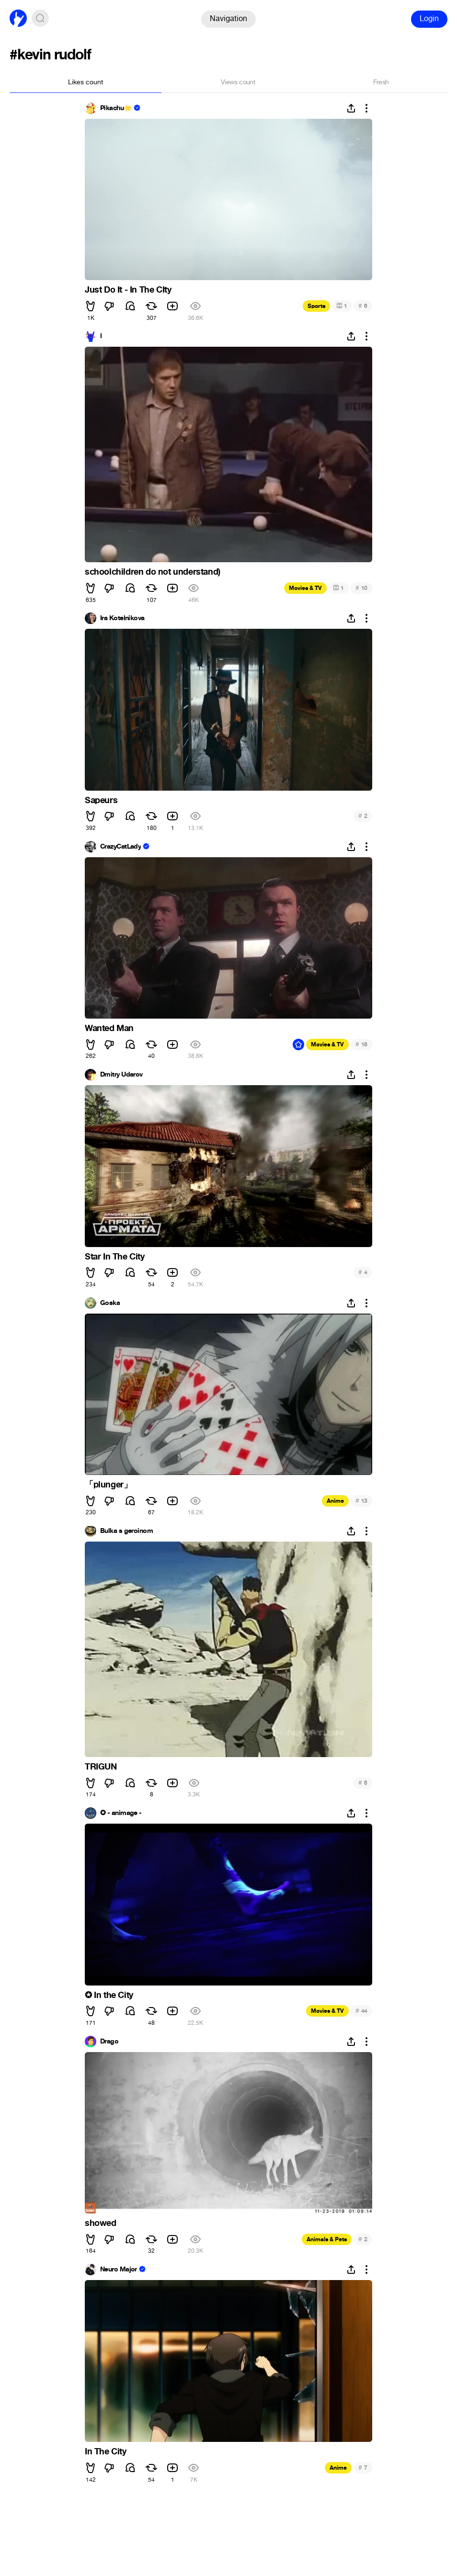  I want to click on Neuro Major, so click(118, 2269).